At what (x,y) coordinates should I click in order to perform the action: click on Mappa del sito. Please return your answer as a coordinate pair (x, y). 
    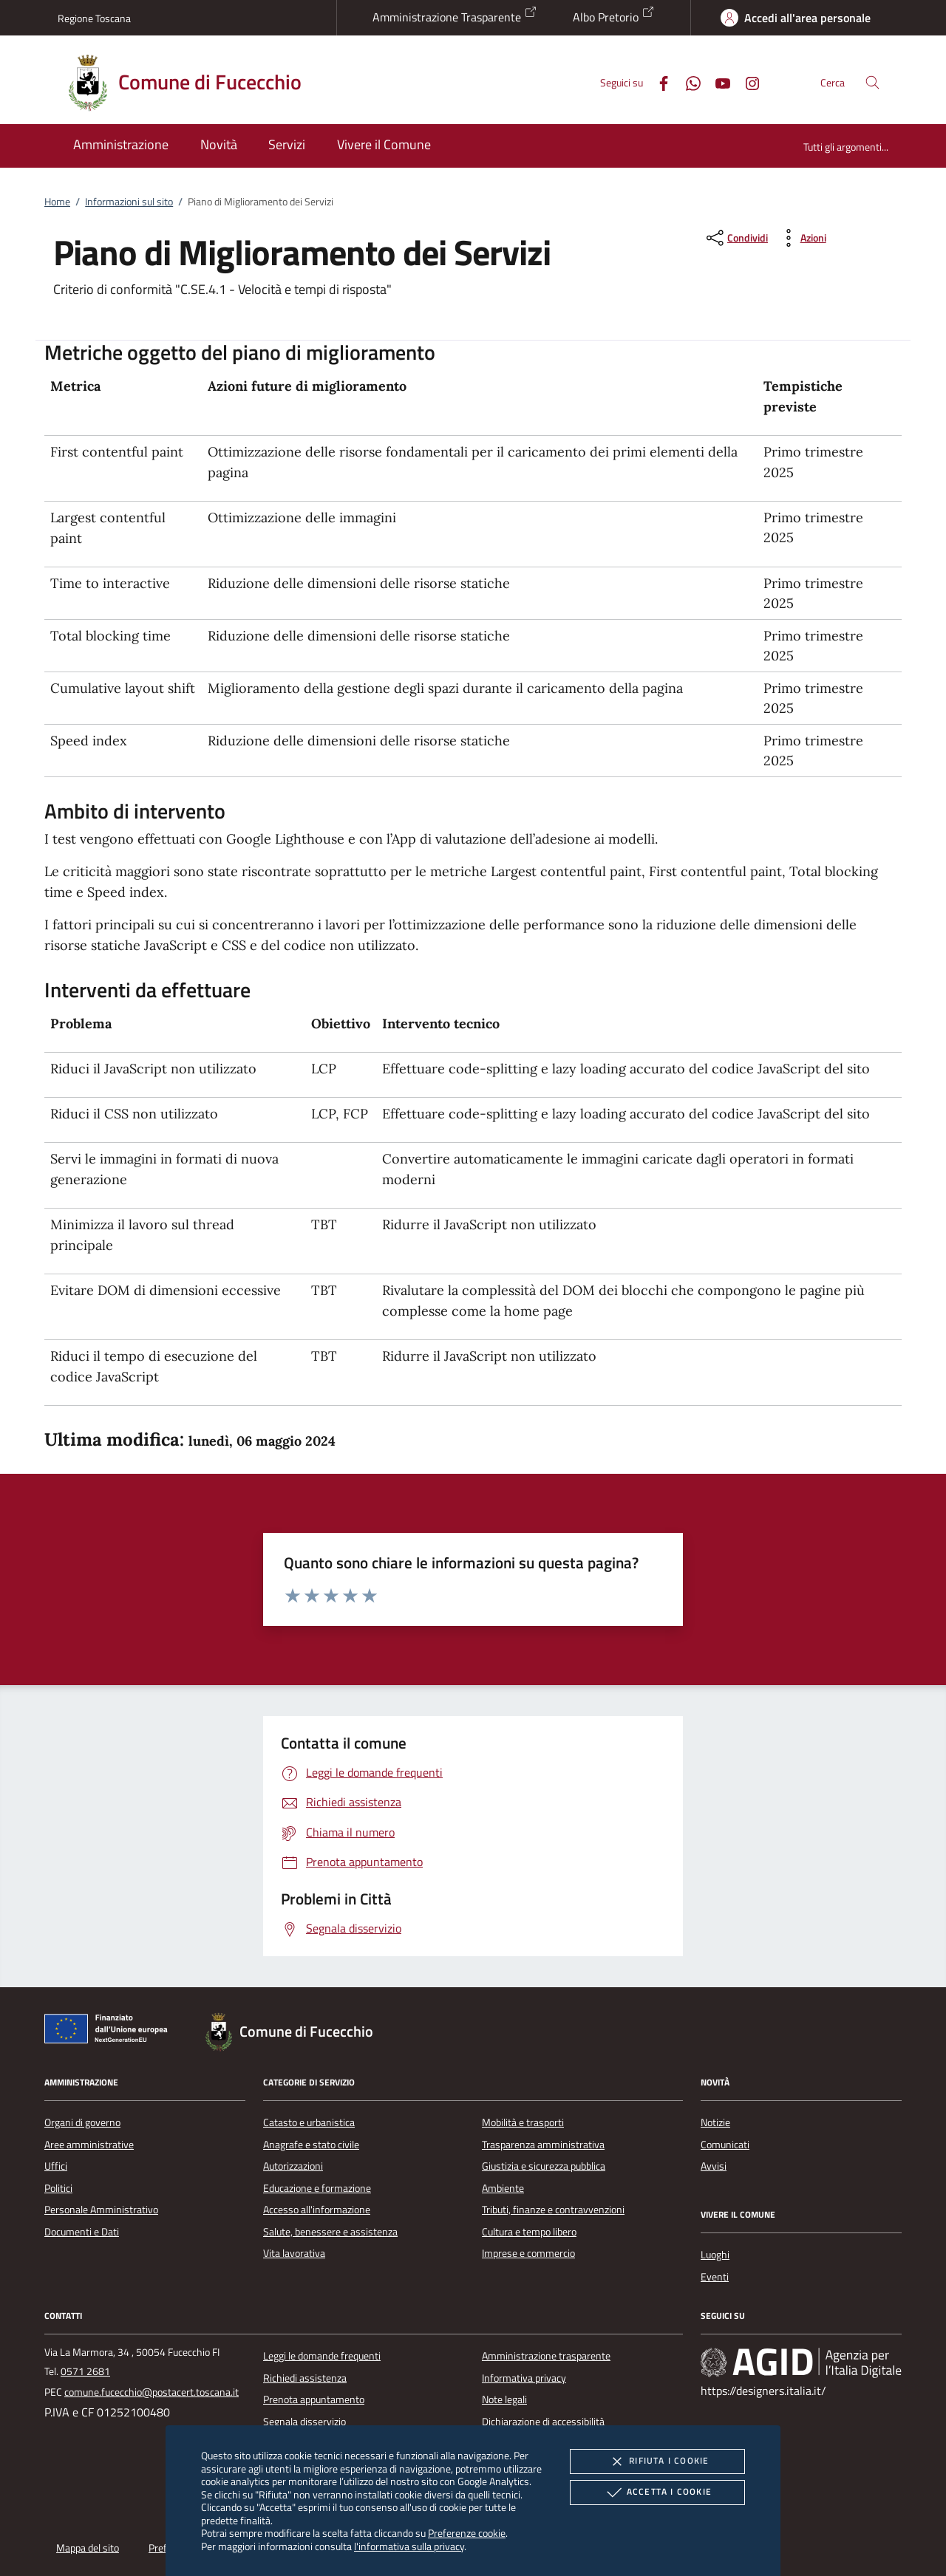
    Looking at the image, I should click on (87, 2548).